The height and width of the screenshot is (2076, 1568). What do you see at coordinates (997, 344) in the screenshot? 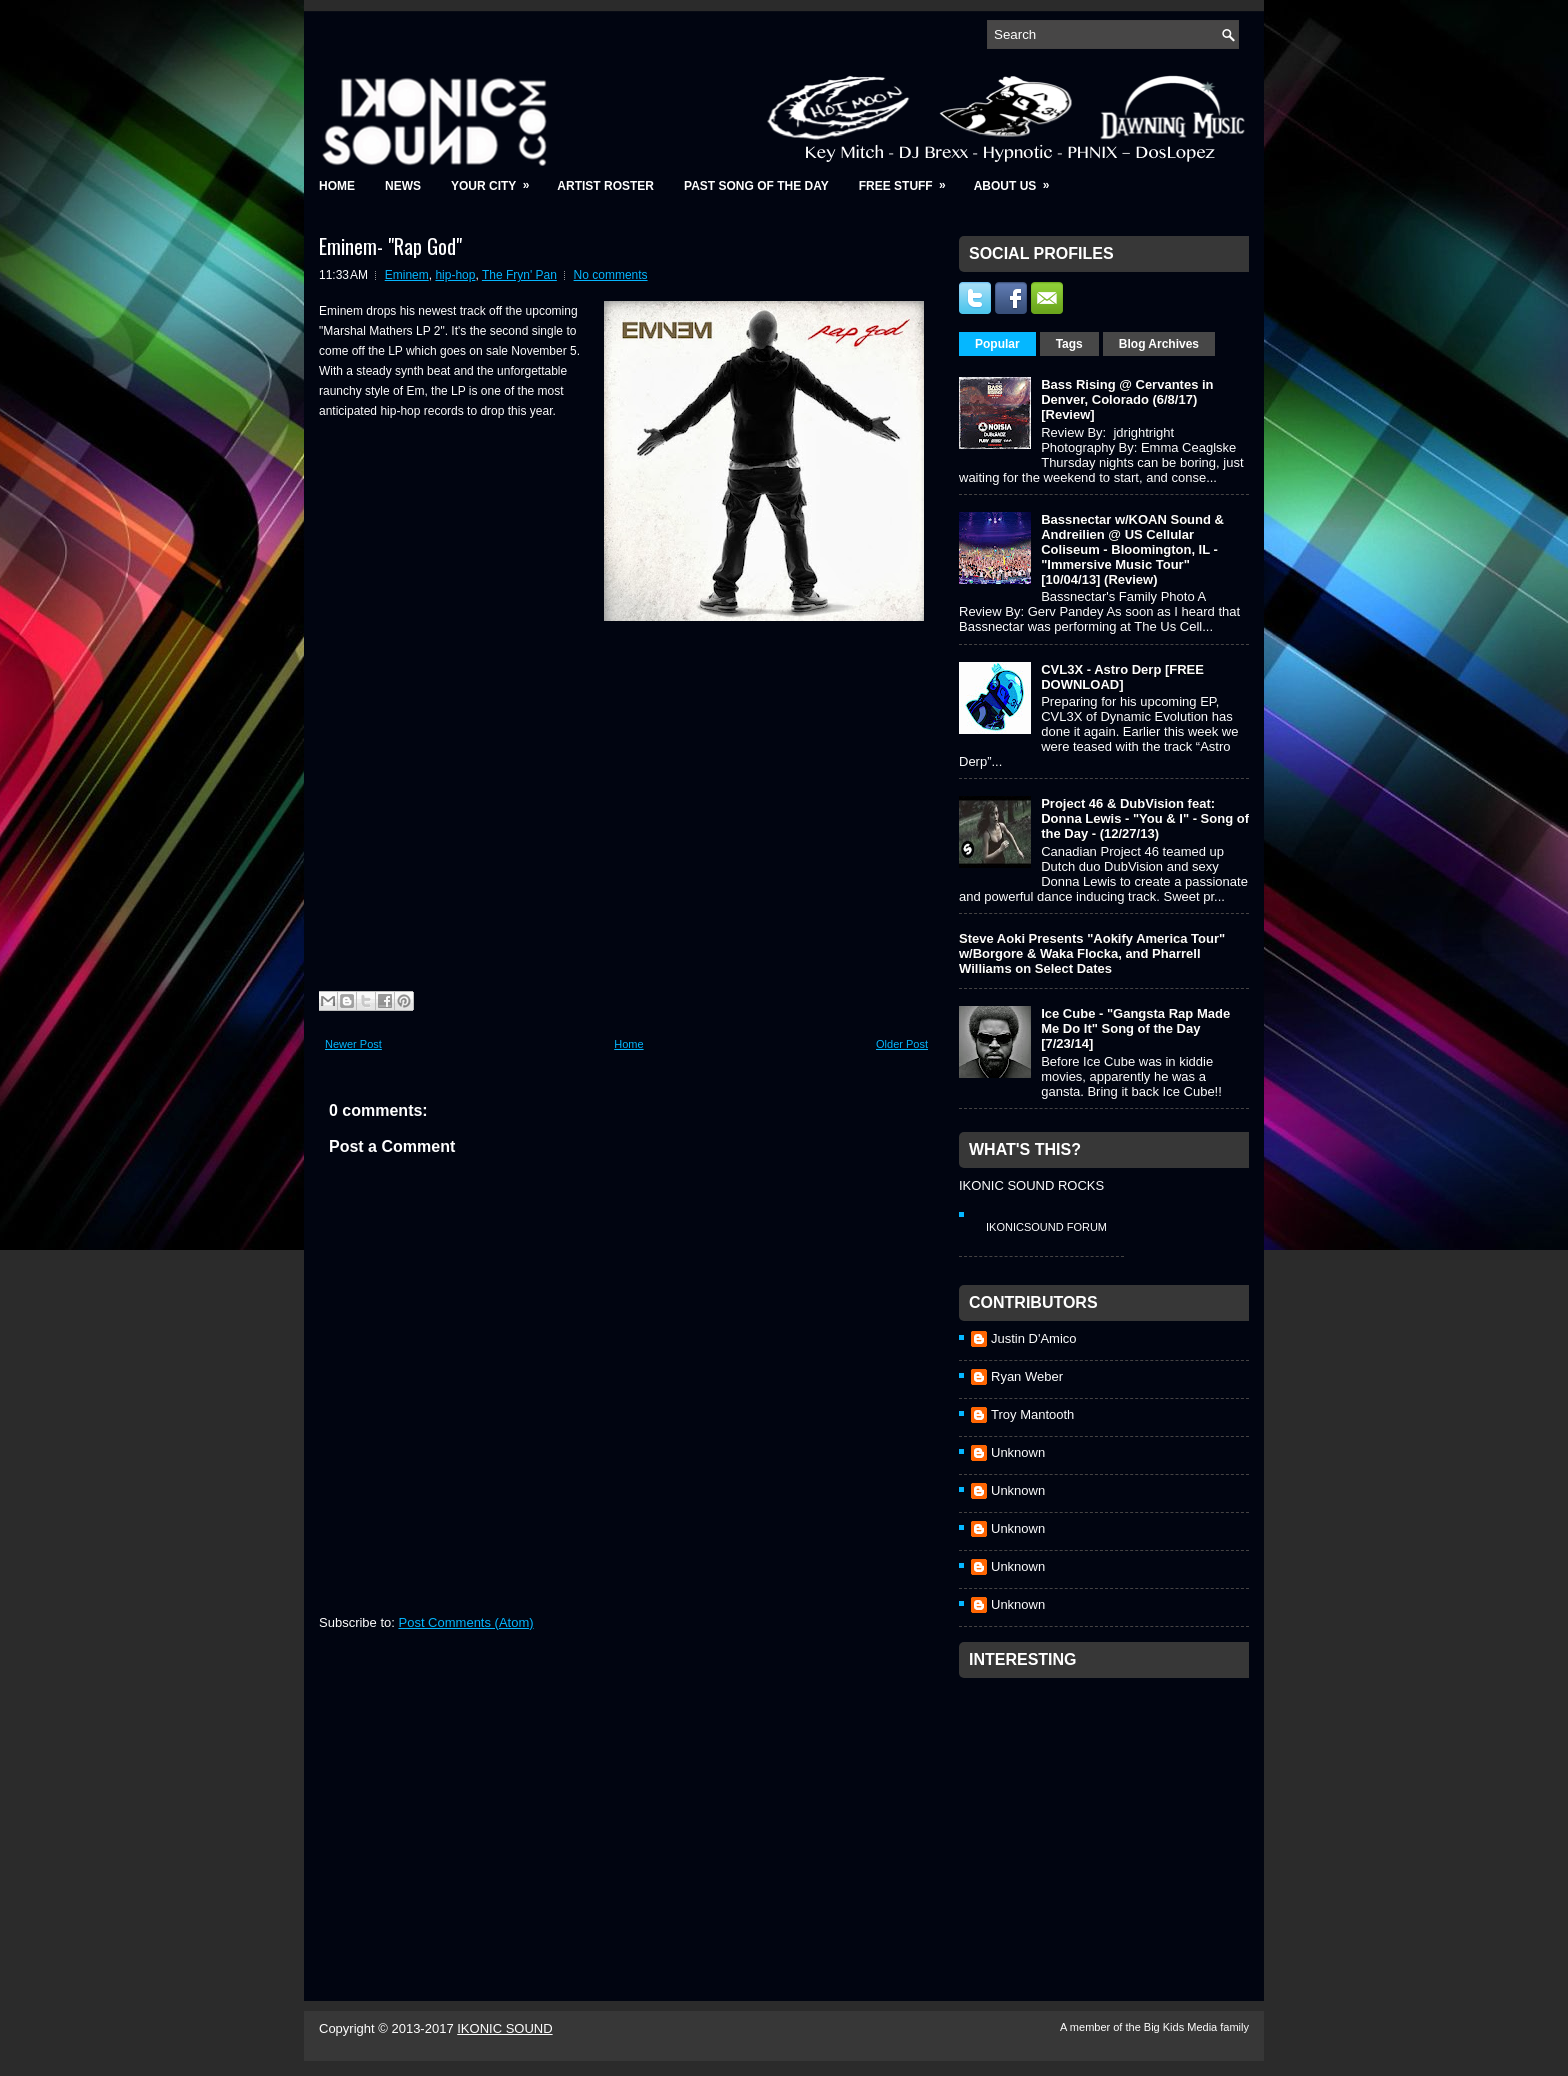
I see `Popular` at bounding box center [997, 344].